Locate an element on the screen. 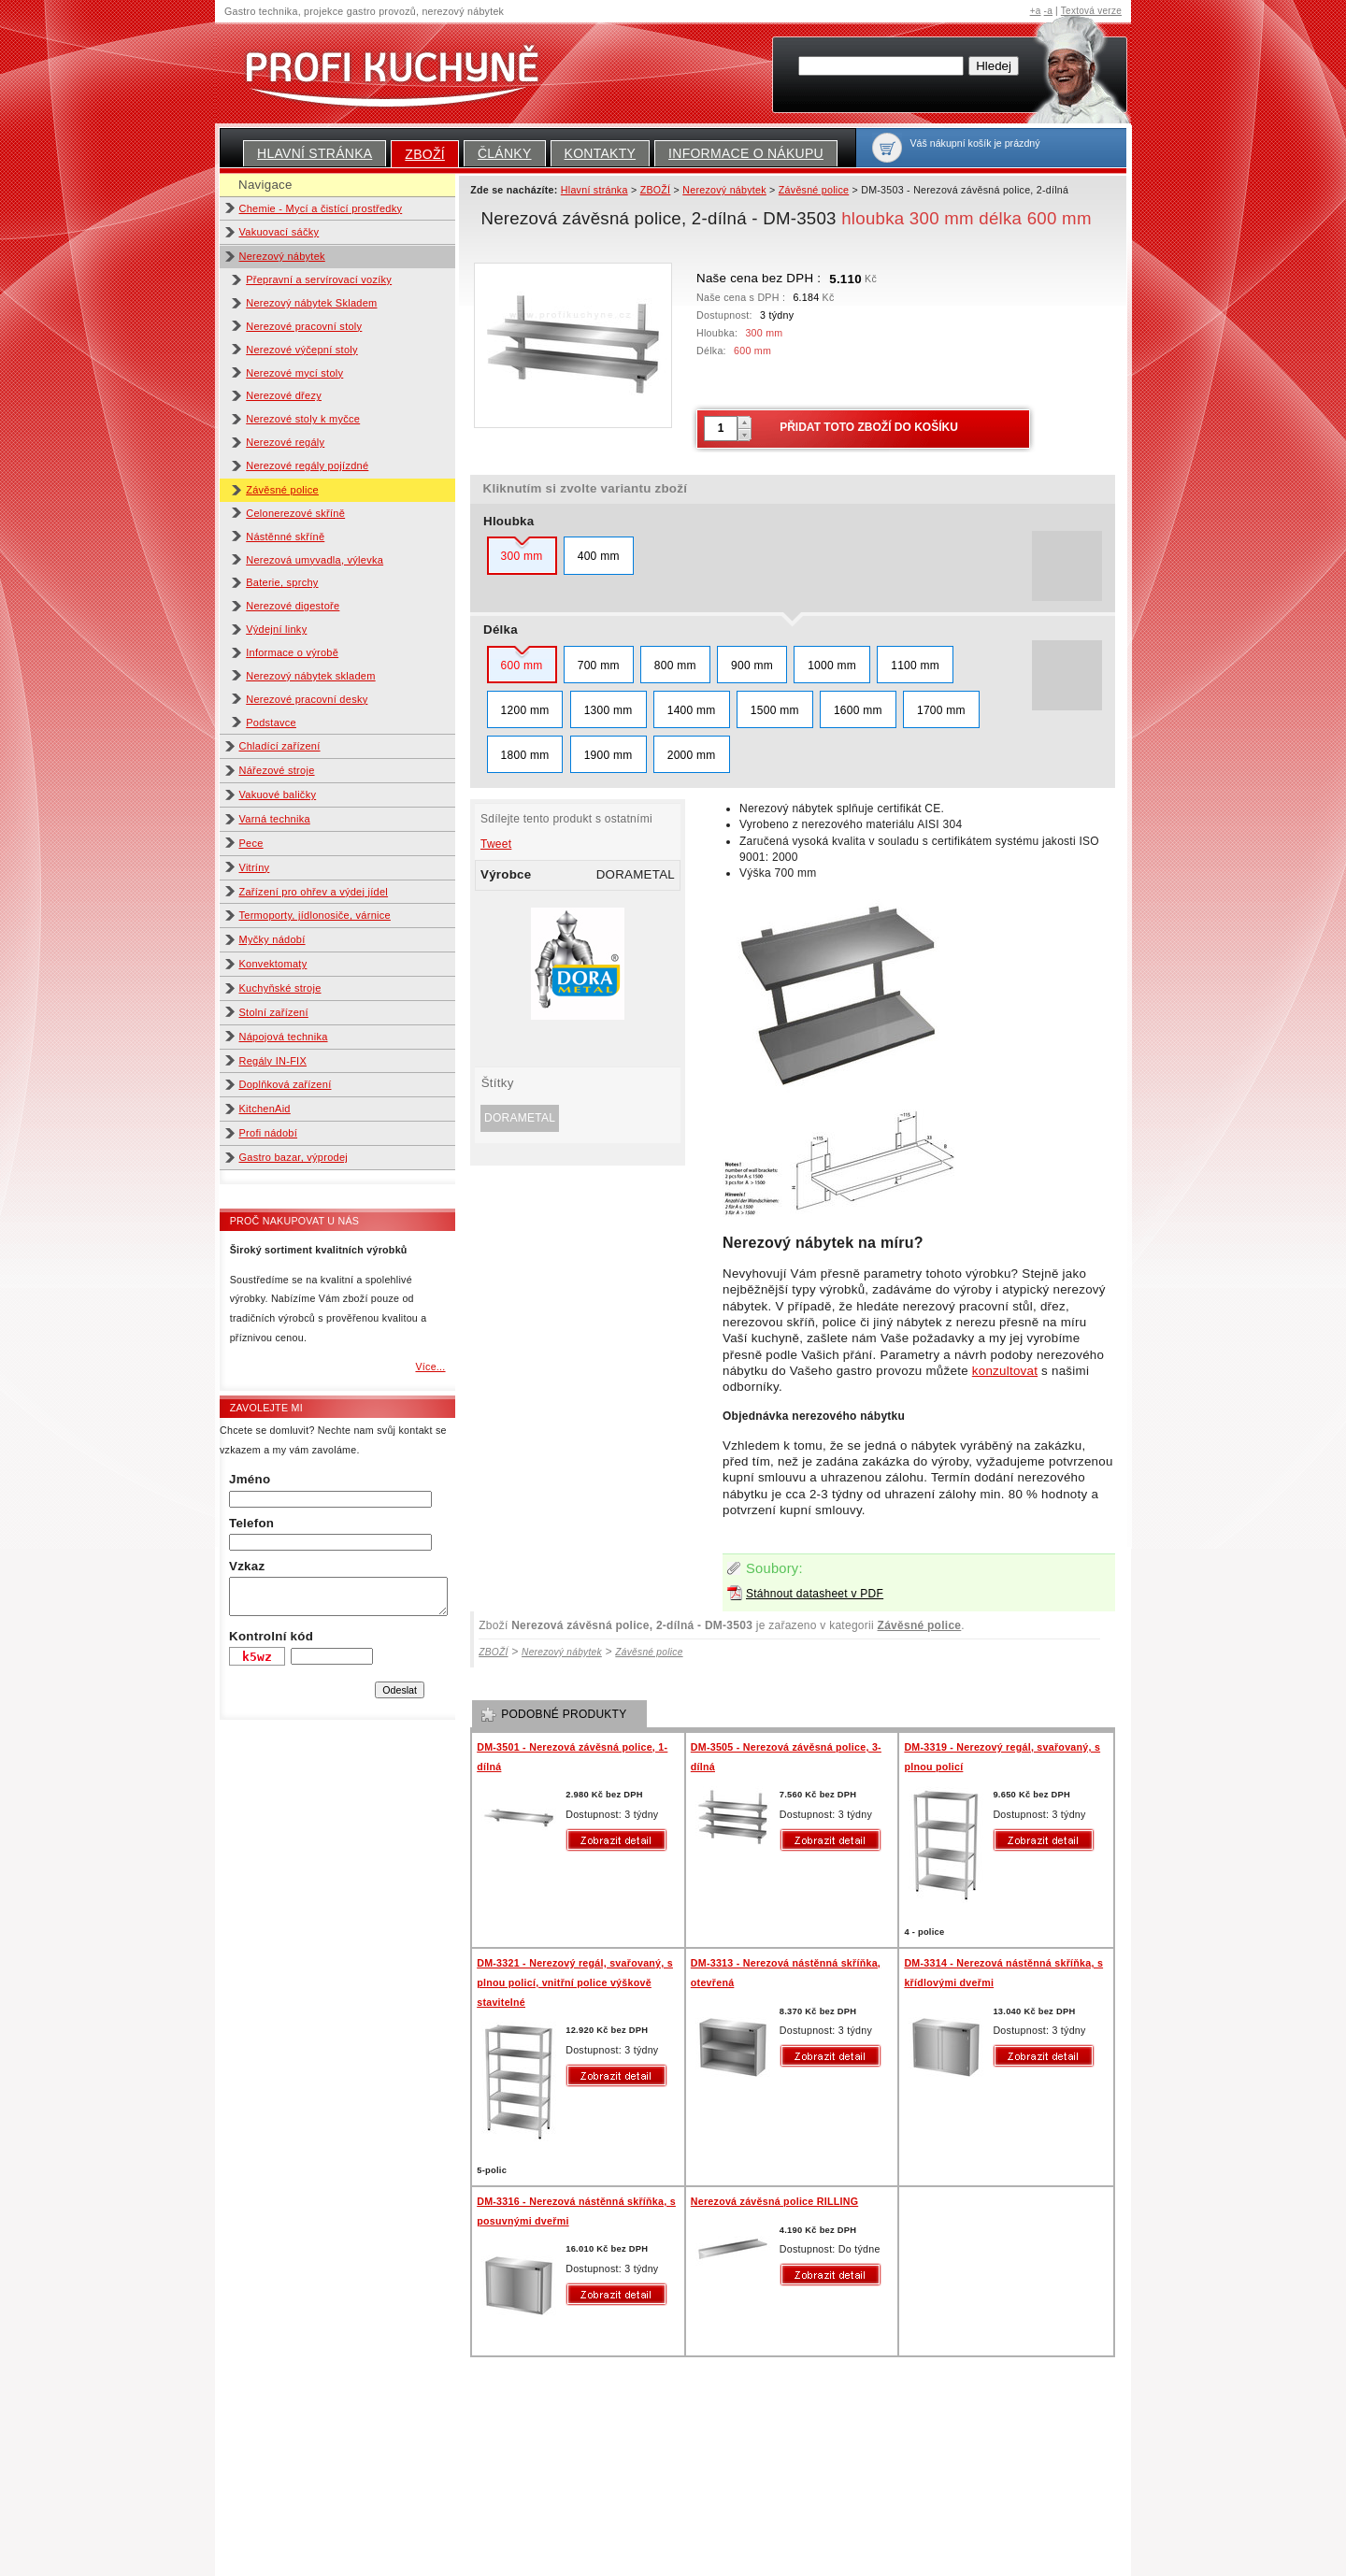 The width and height of the screenshot is (1346, 2576). Gastro bazar, výprodej is located at coordinates (294, 1157).